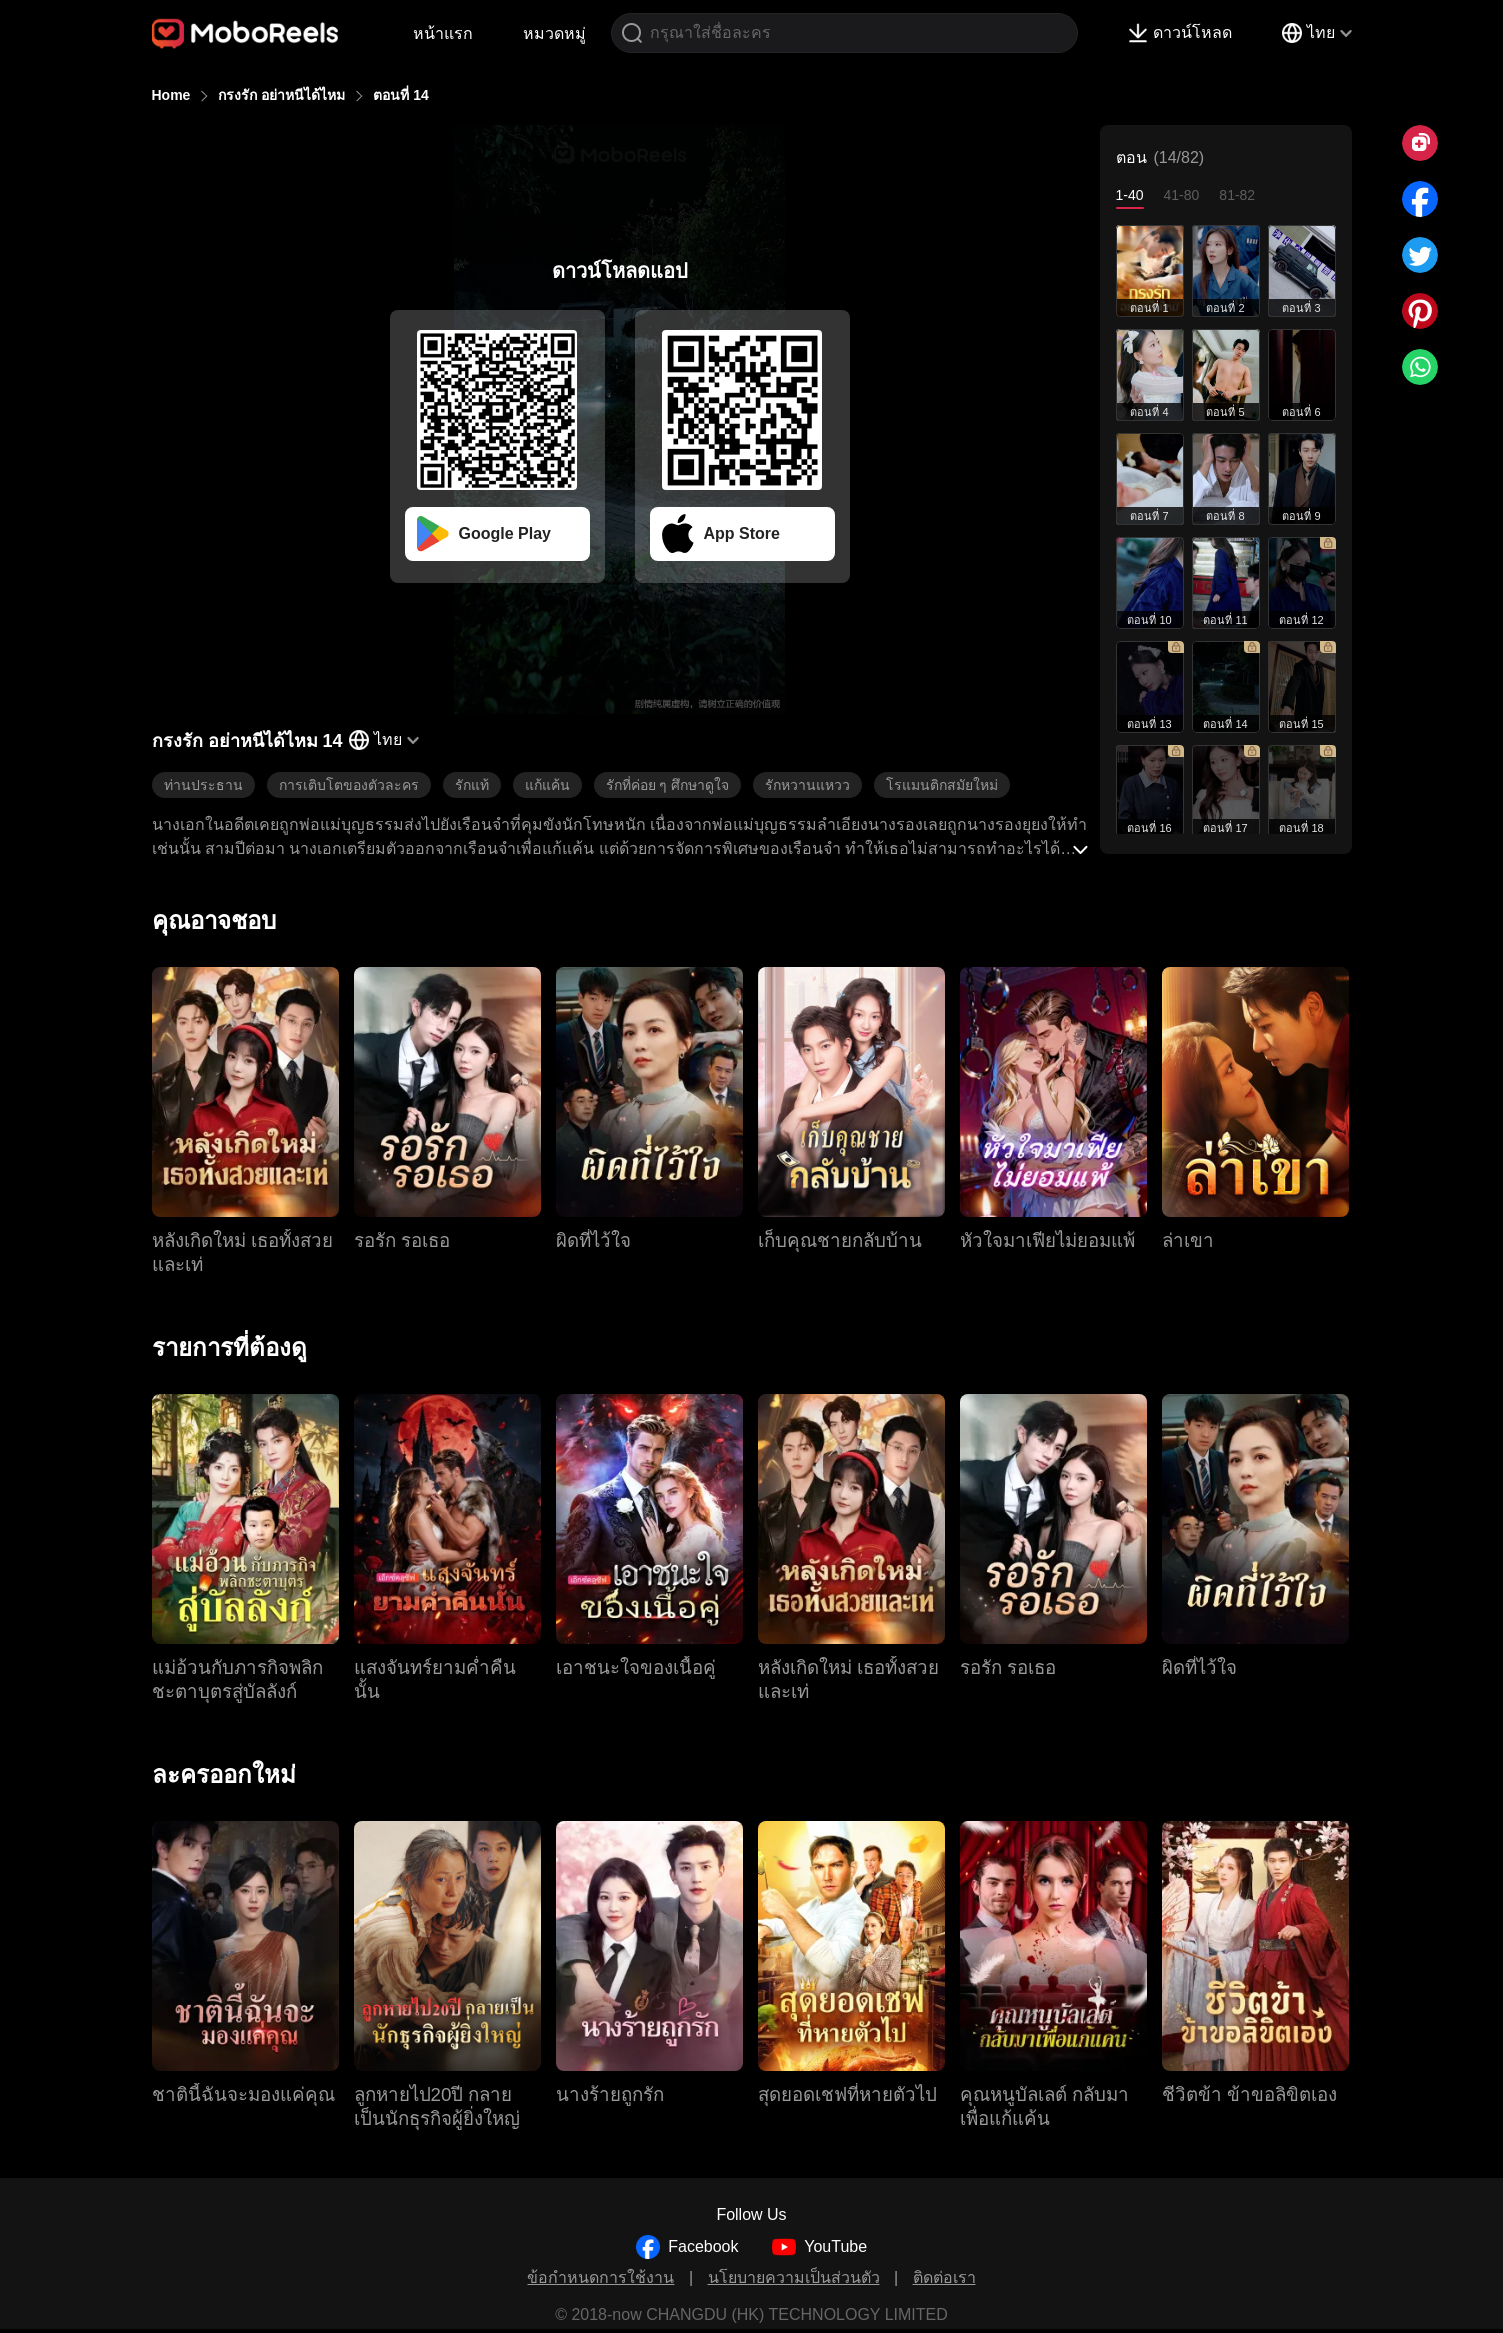 The height and width of the screenshot is (2333, 1503). What do you see at coordinates (794, 2277) in the screenshot?
I see `นโยบายความเป็นส่วนตัว` at bounding box center [794, 2277].